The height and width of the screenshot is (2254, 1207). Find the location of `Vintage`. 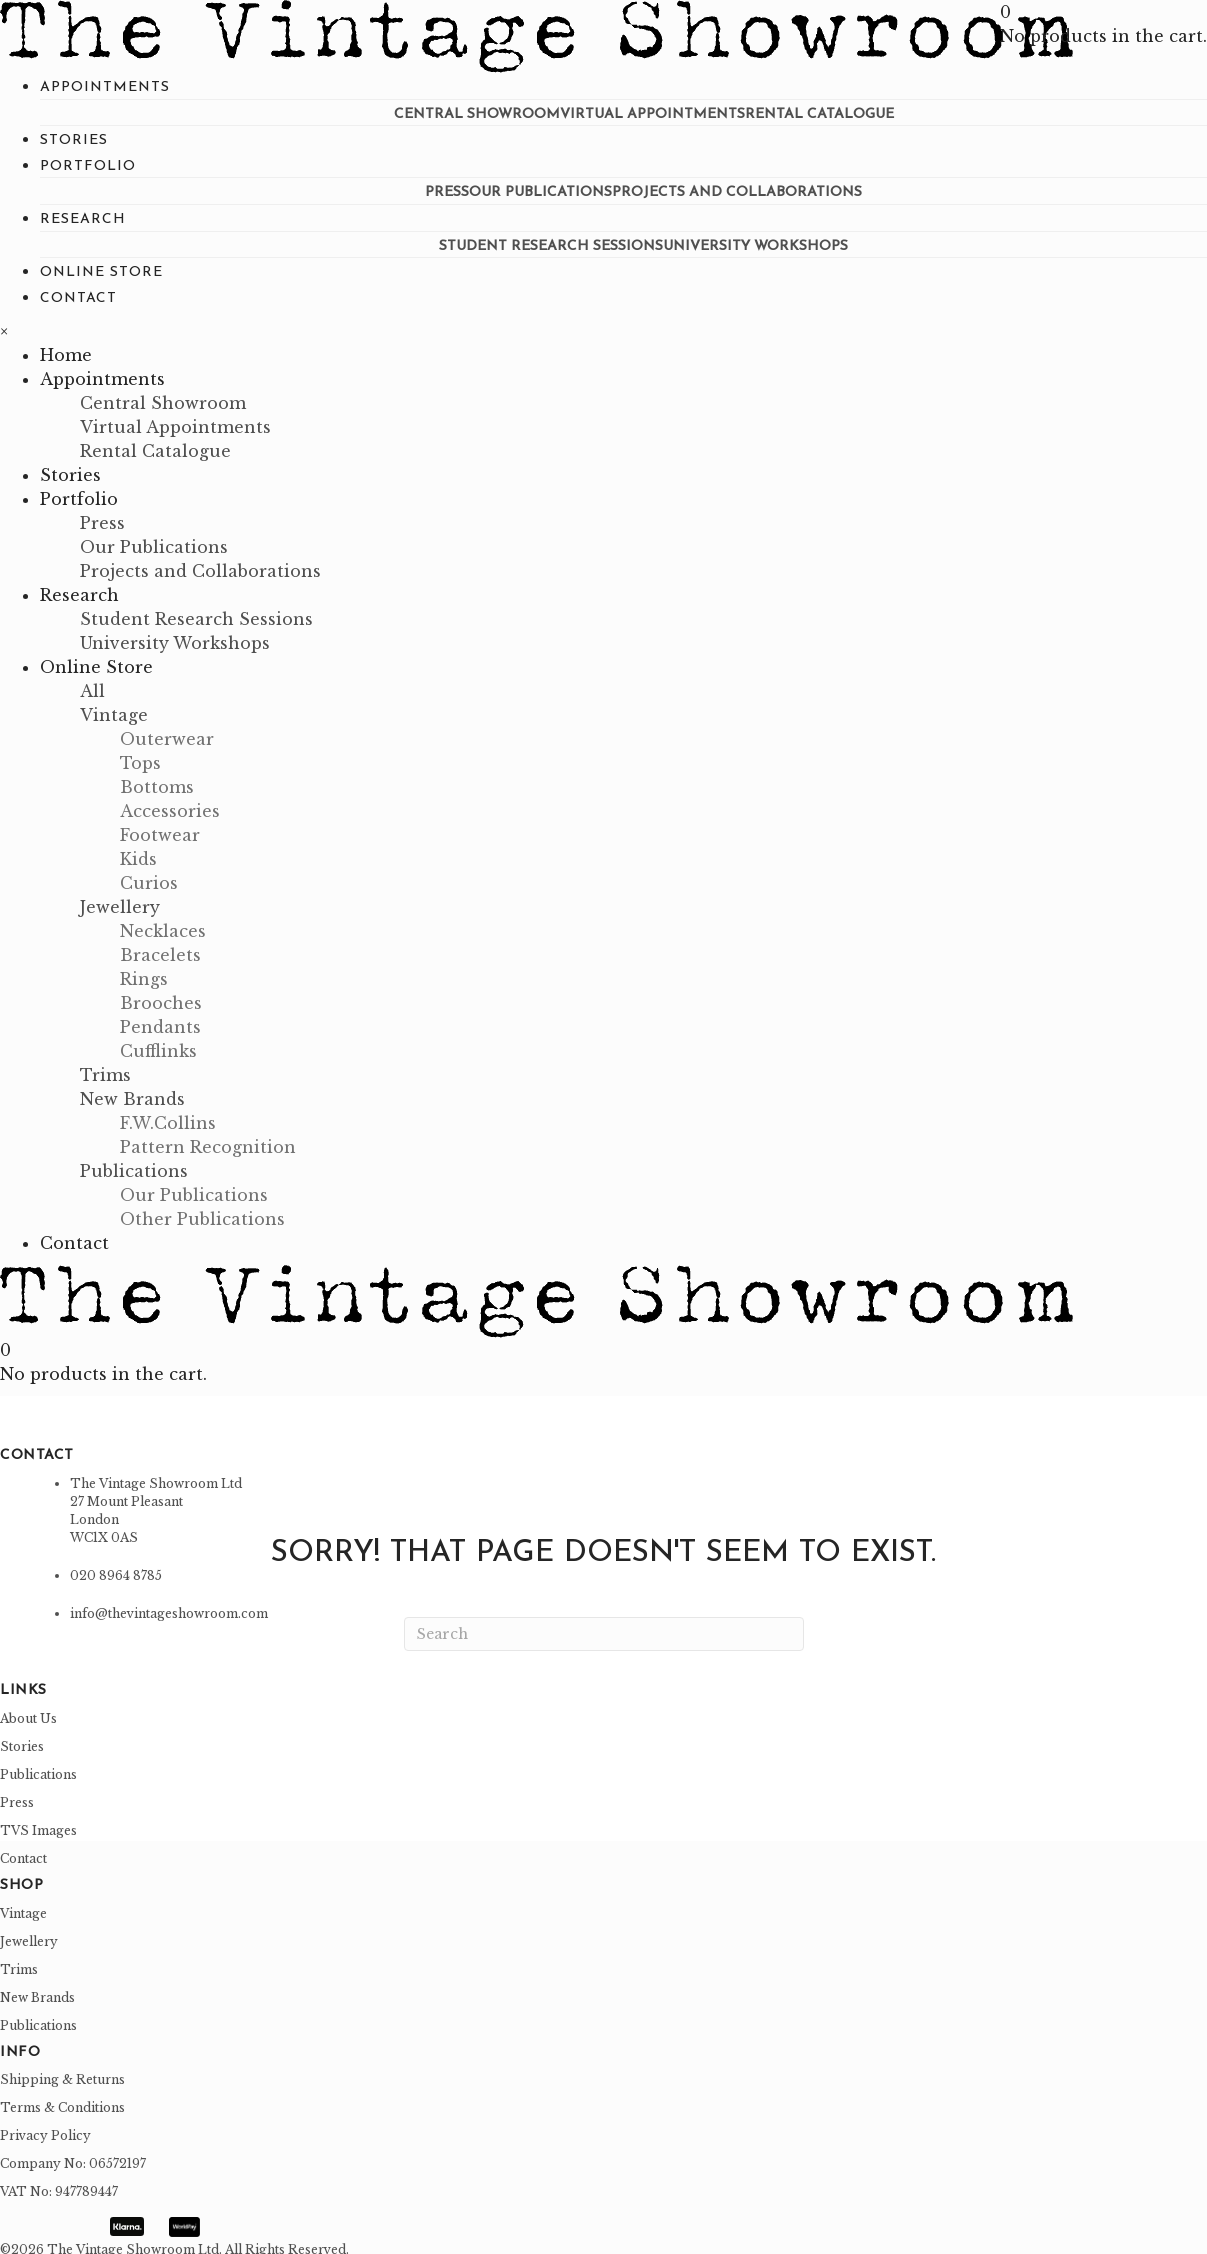

Vintage is located at coordinates (23, 1907).